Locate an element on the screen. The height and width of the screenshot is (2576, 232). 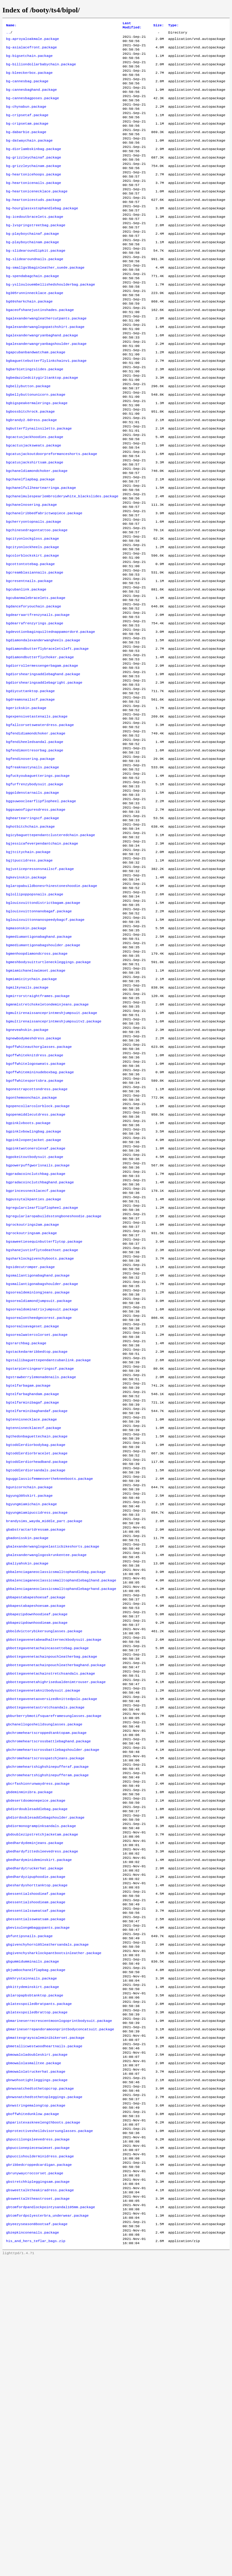
bgsaweetiesequinbutterflytop.package is located at coordinates (44, 1416).